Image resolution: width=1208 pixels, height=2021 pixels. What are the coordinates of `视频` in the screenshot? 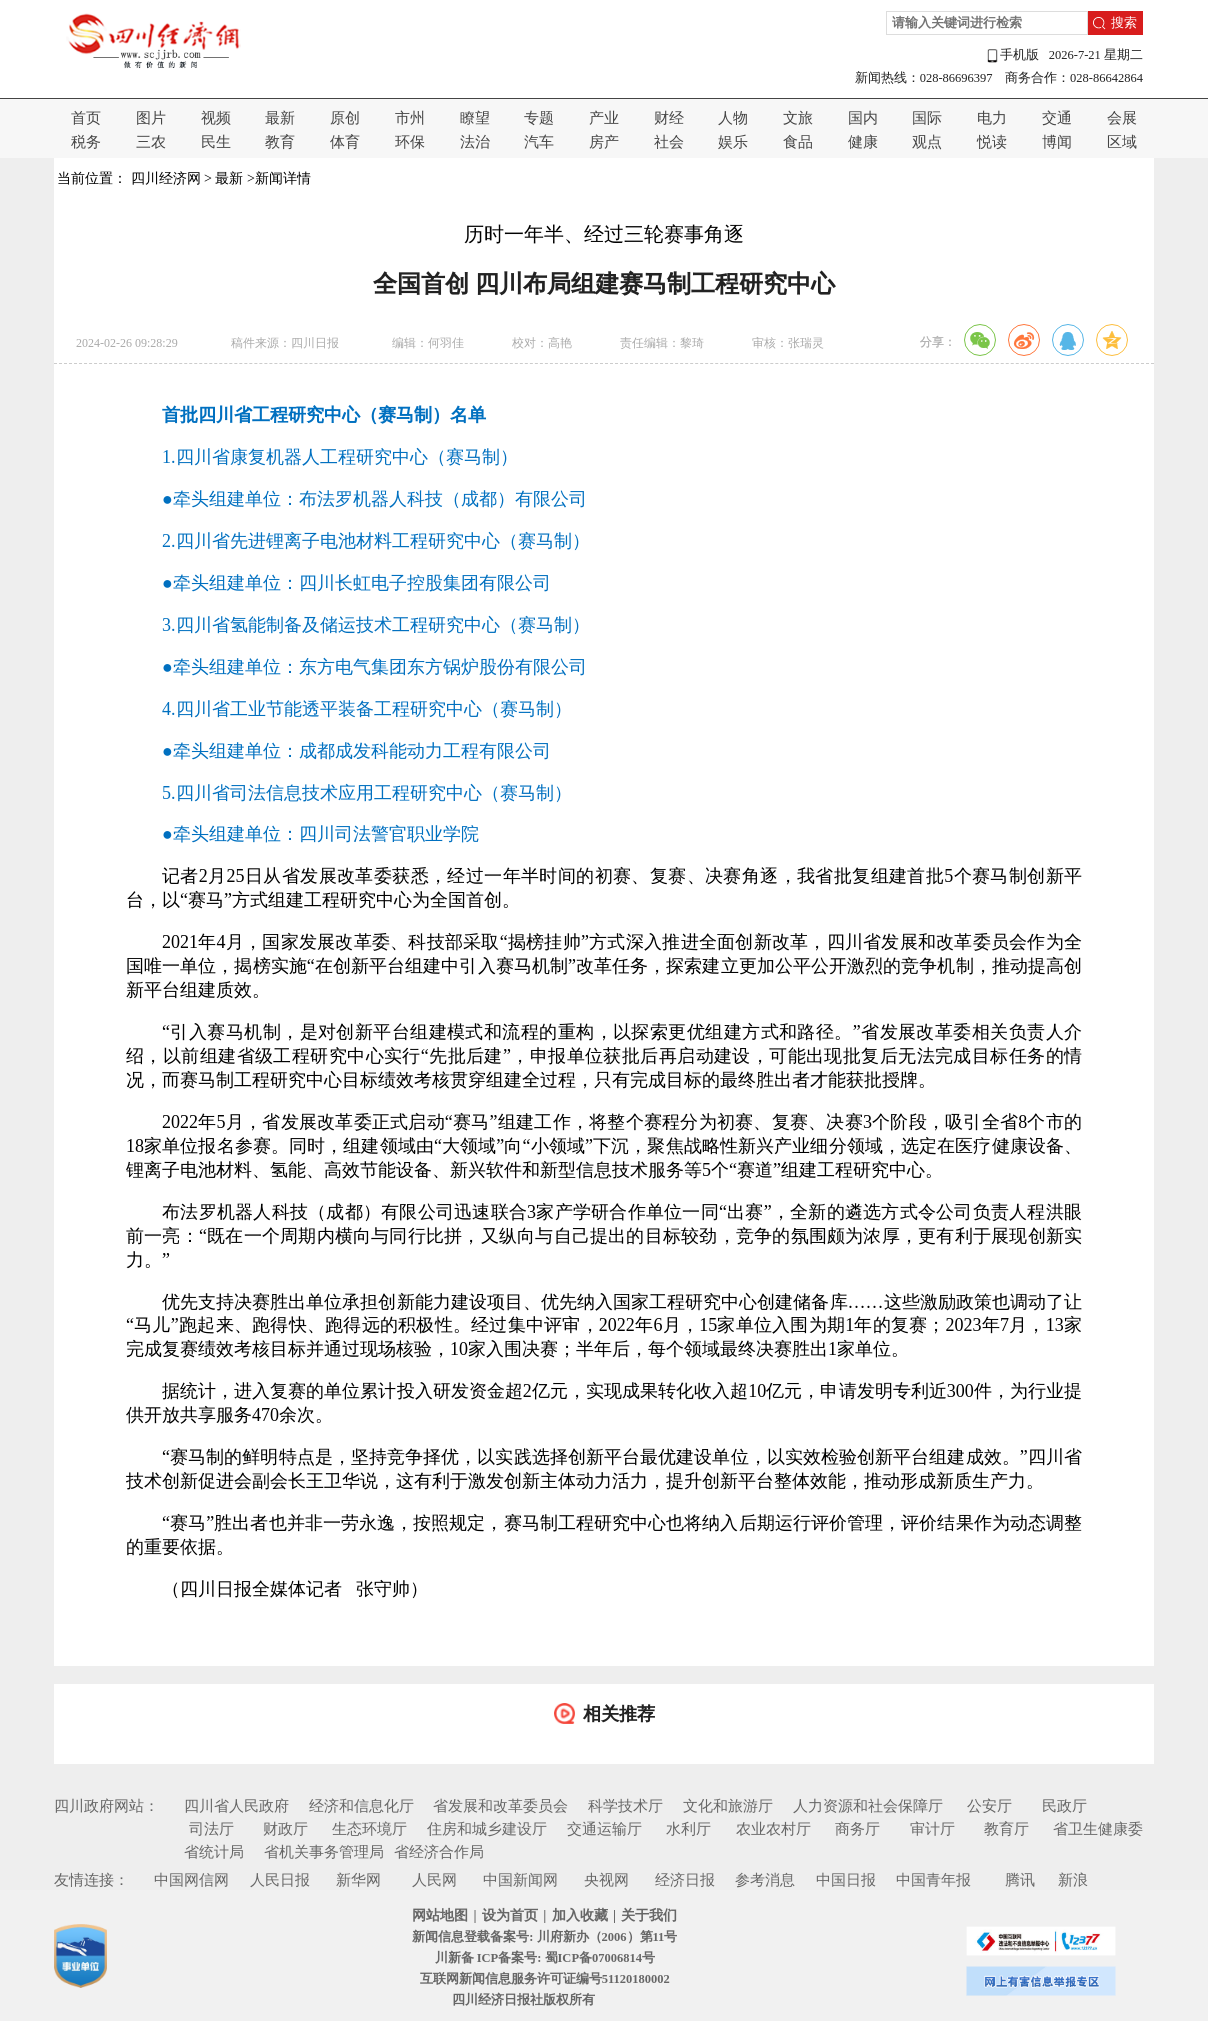 It's located at (216, 118).